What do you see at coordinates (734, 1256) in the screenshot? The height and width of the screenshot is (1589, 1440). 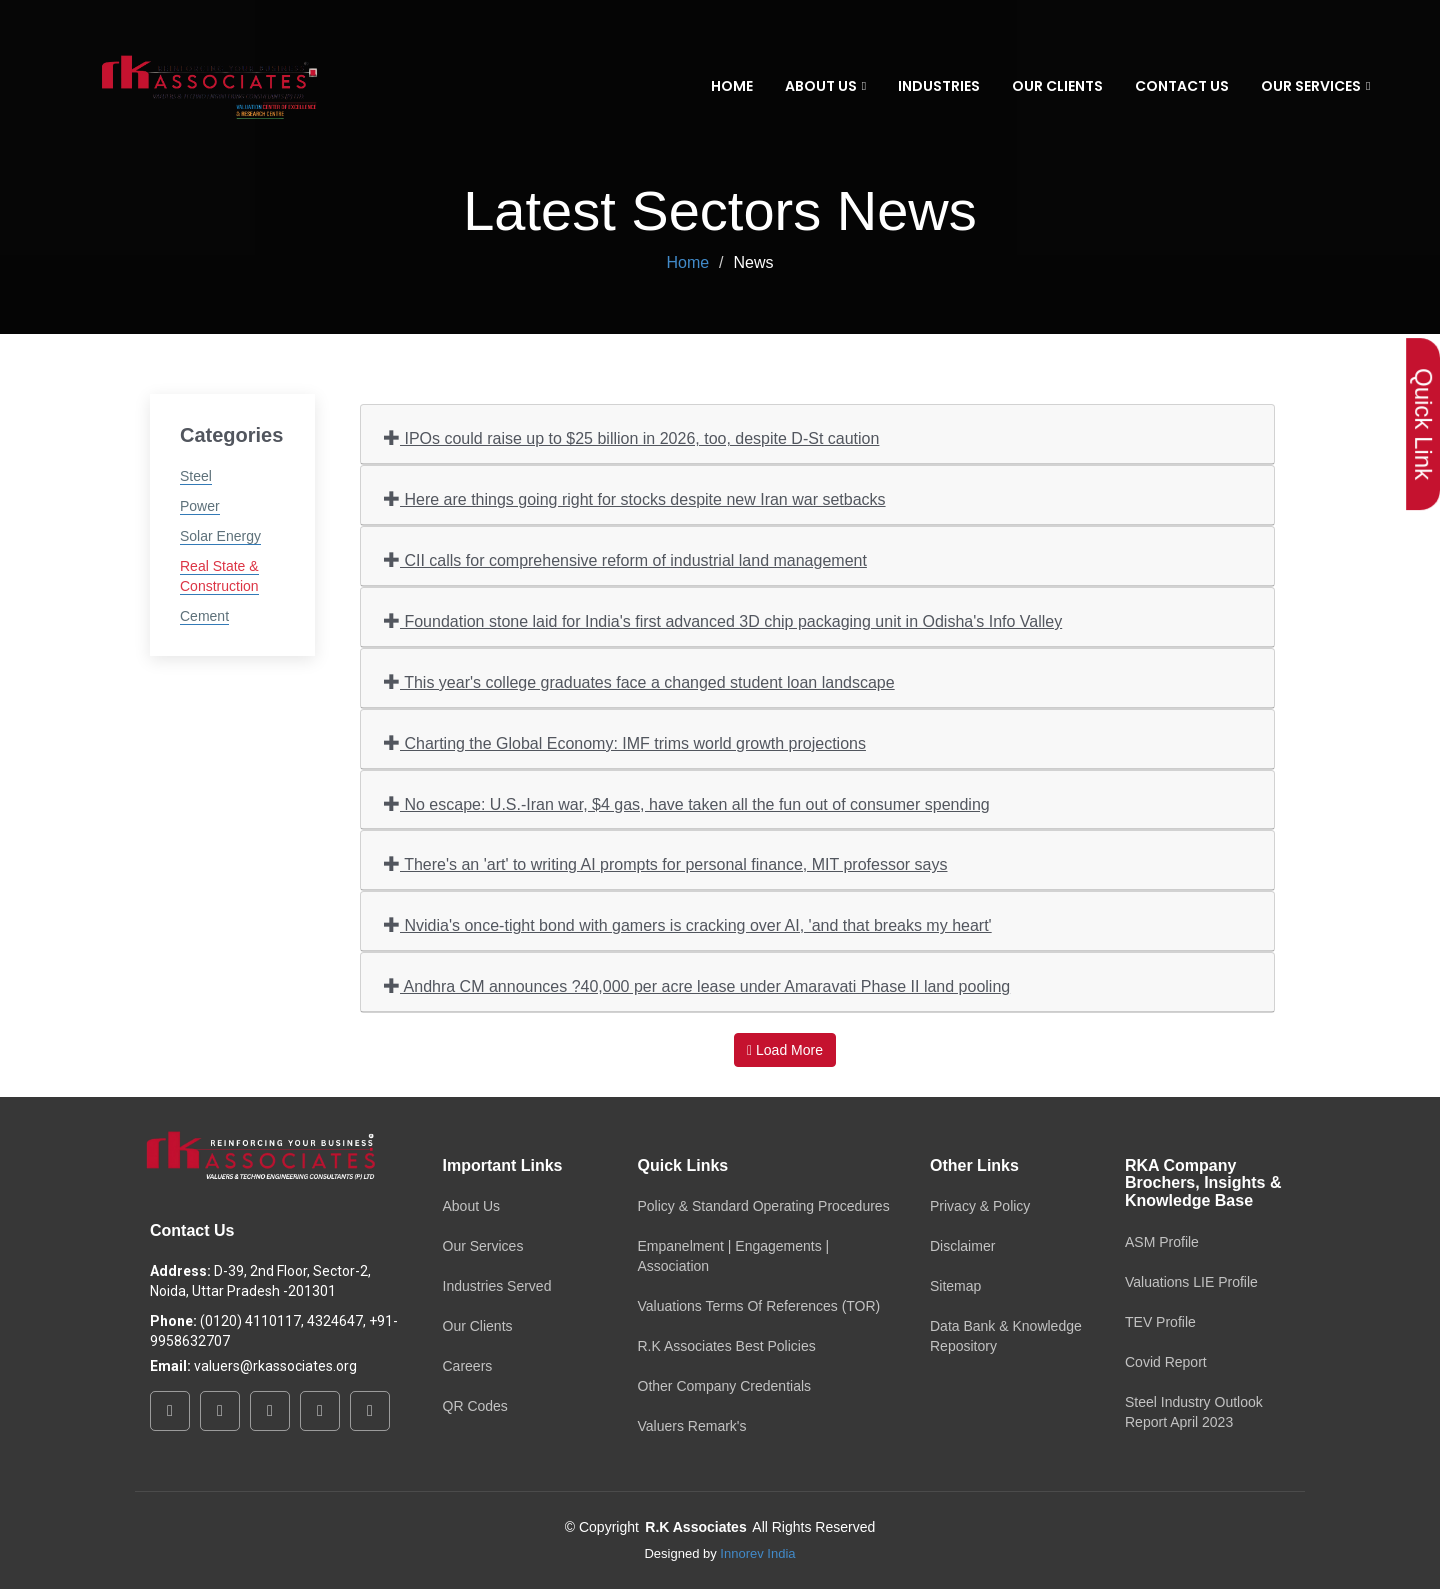 I see `Empanelment | Engagements | Association` at bounding box center [734, 1256].